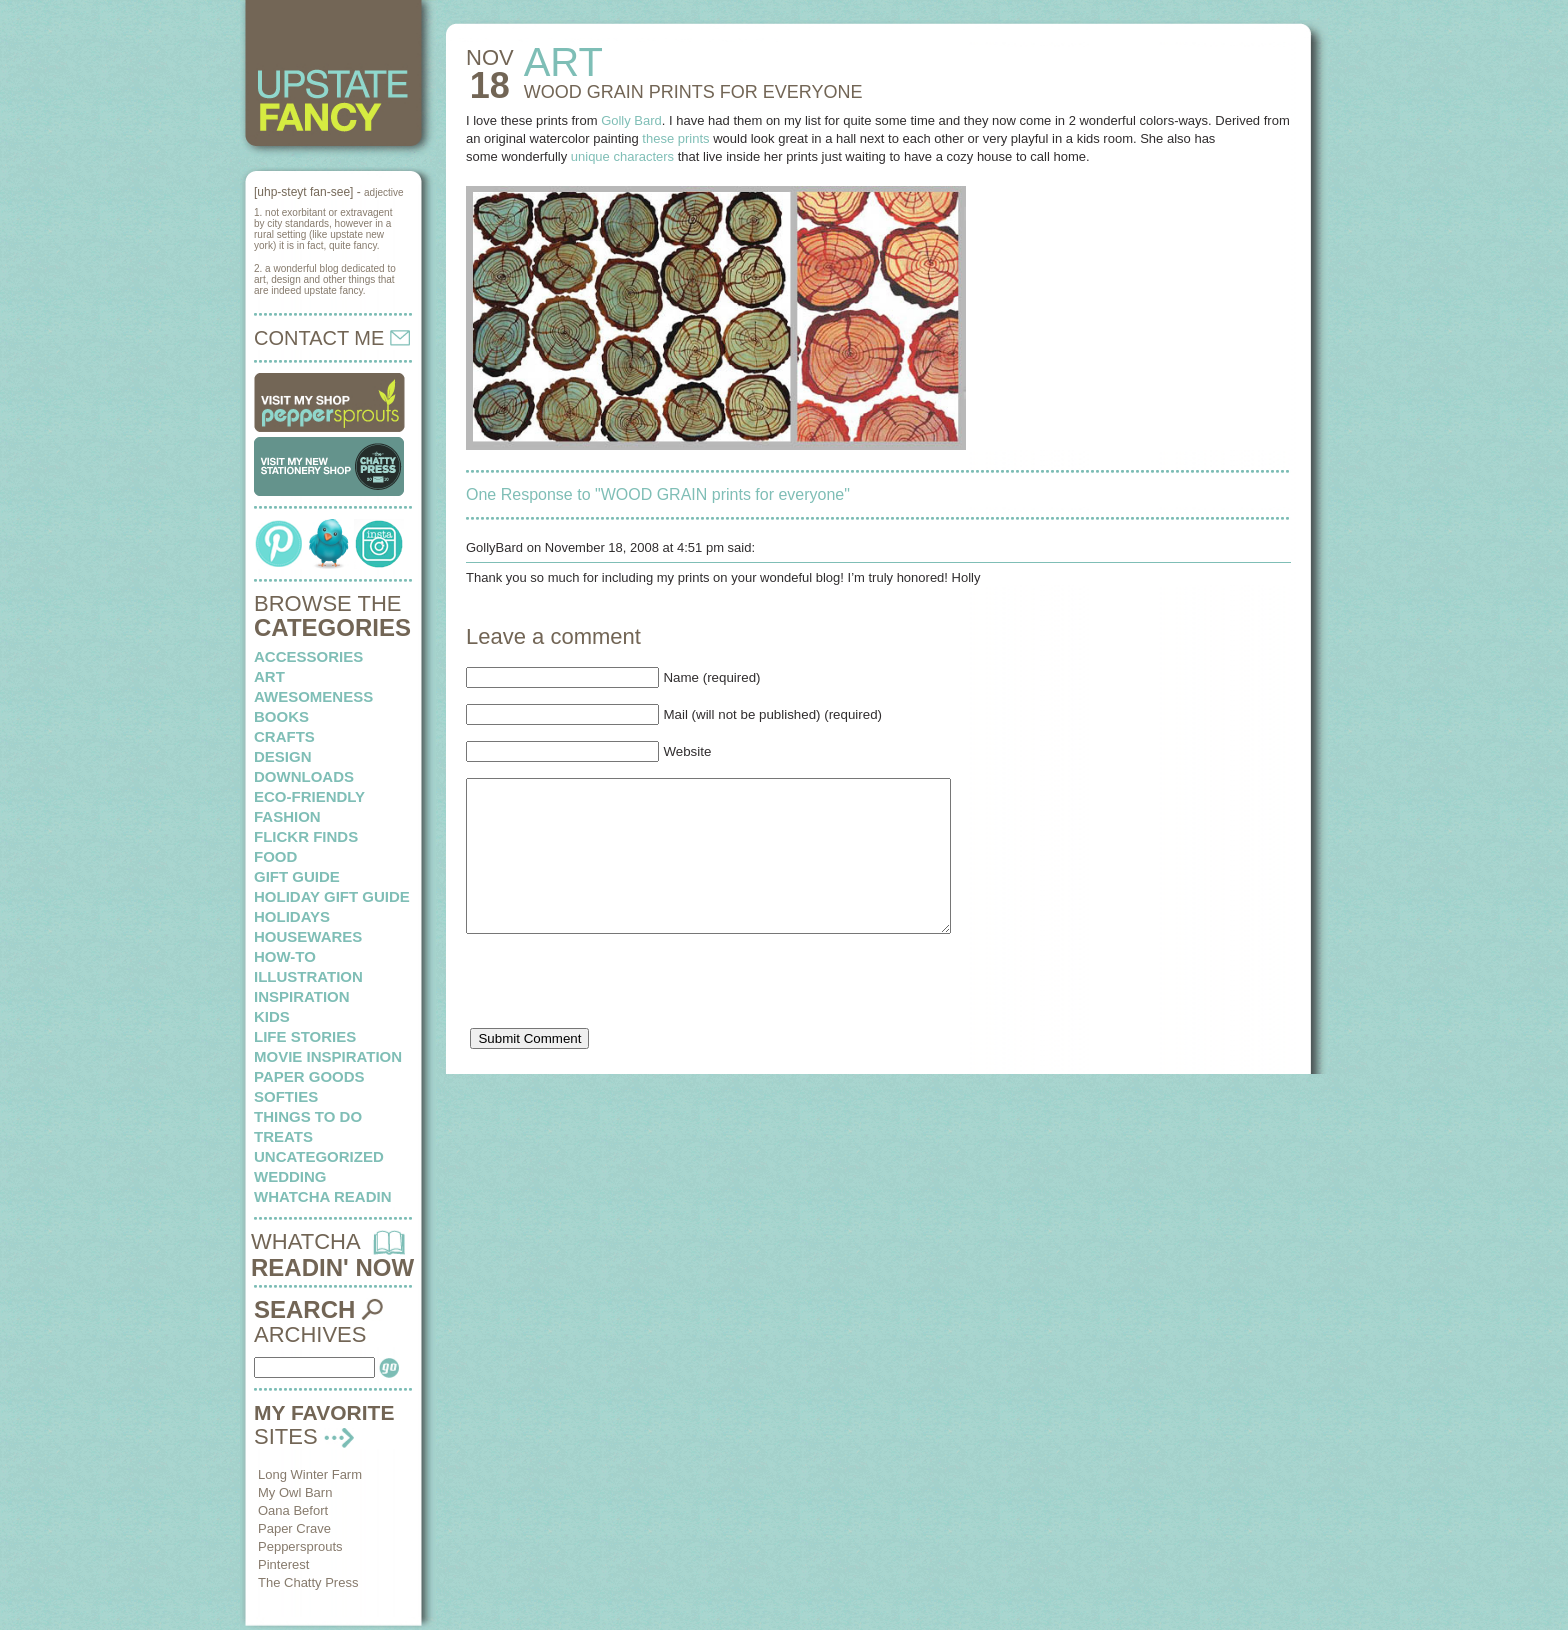 The image size is (1568, 1630). What do you see at coordinates (269, 676) in the screenshot?
I see `art` at bounding box center [269, 676].